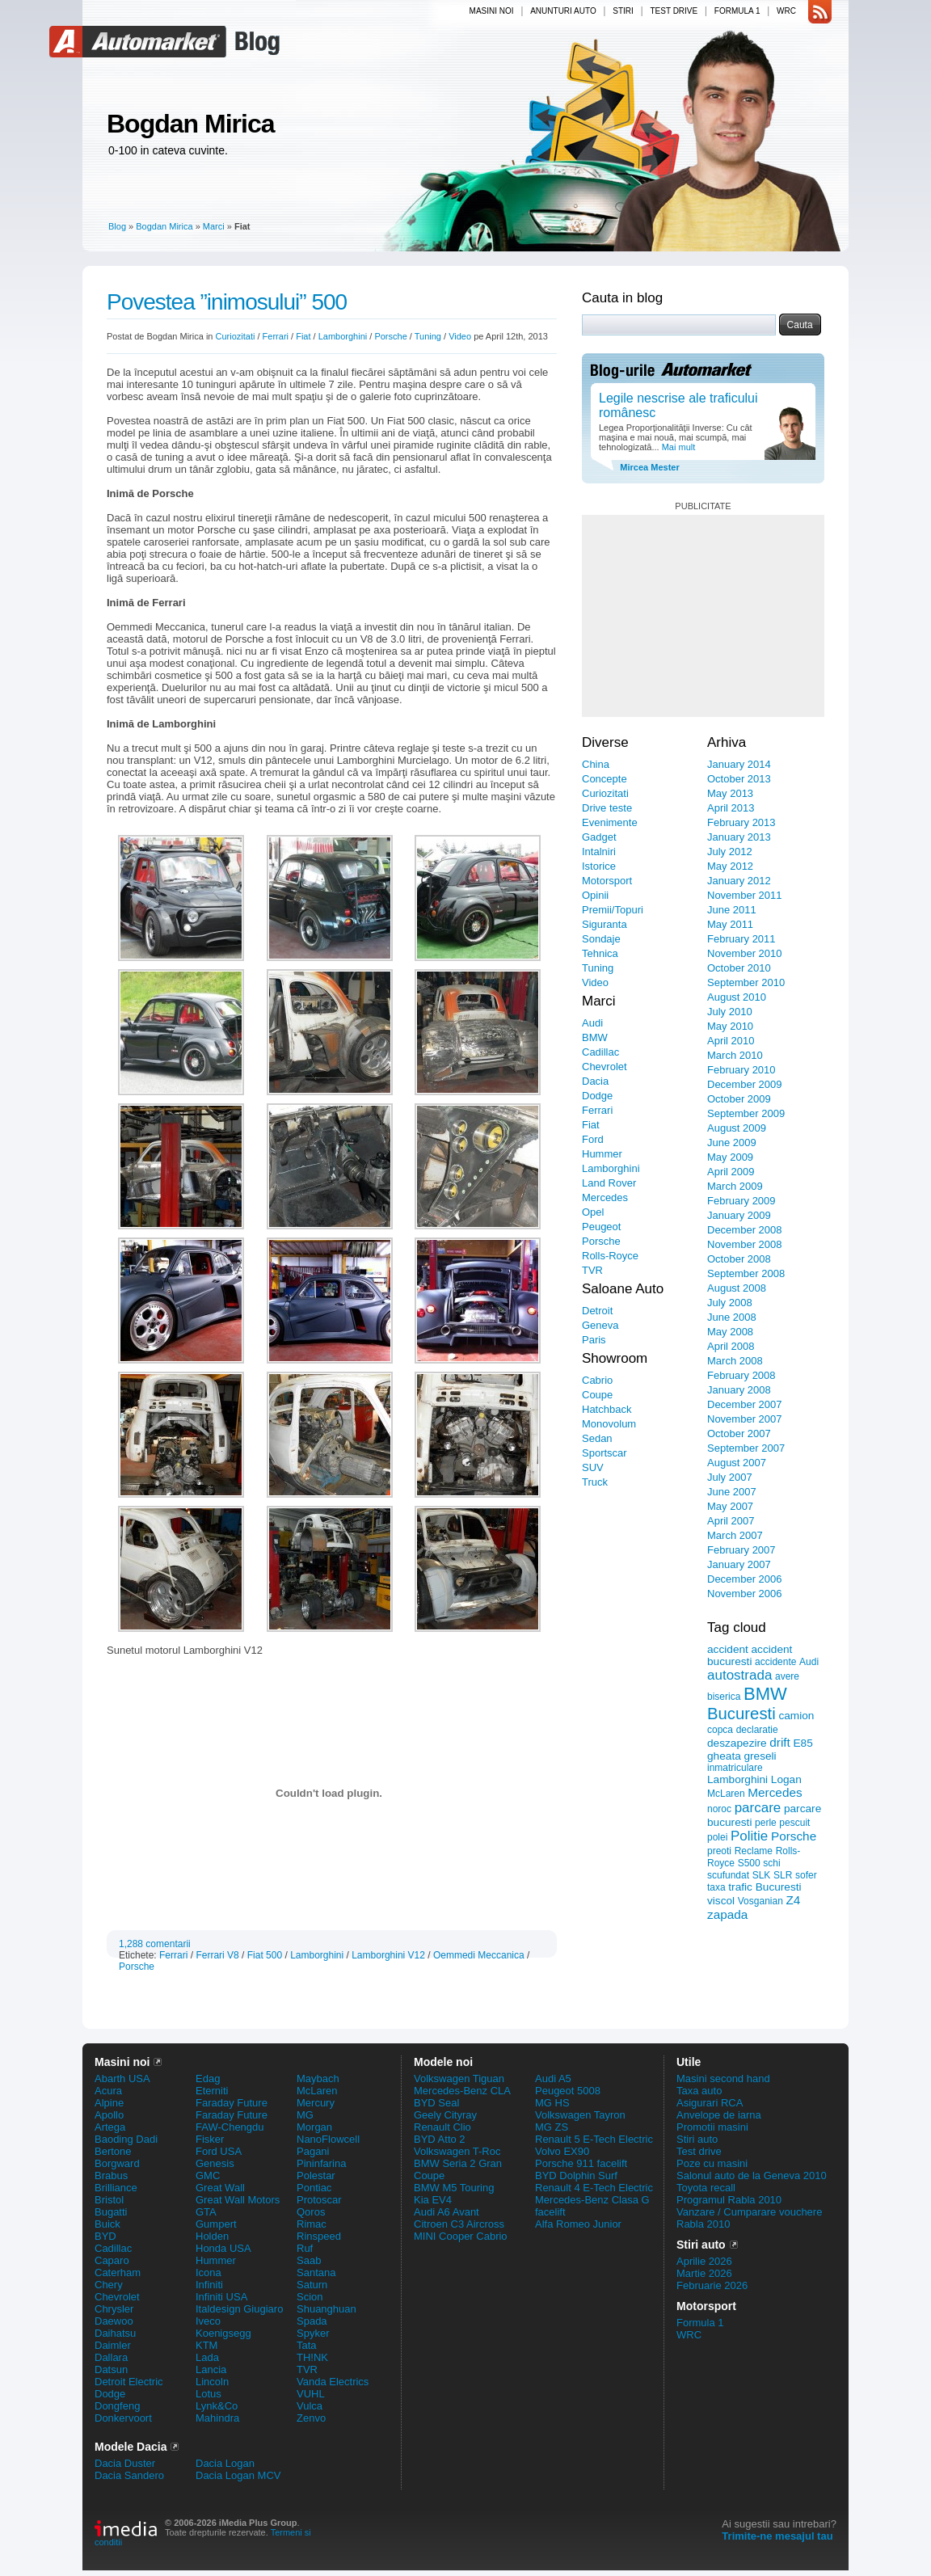  I want to click on January 2008, so click(739, 1390).